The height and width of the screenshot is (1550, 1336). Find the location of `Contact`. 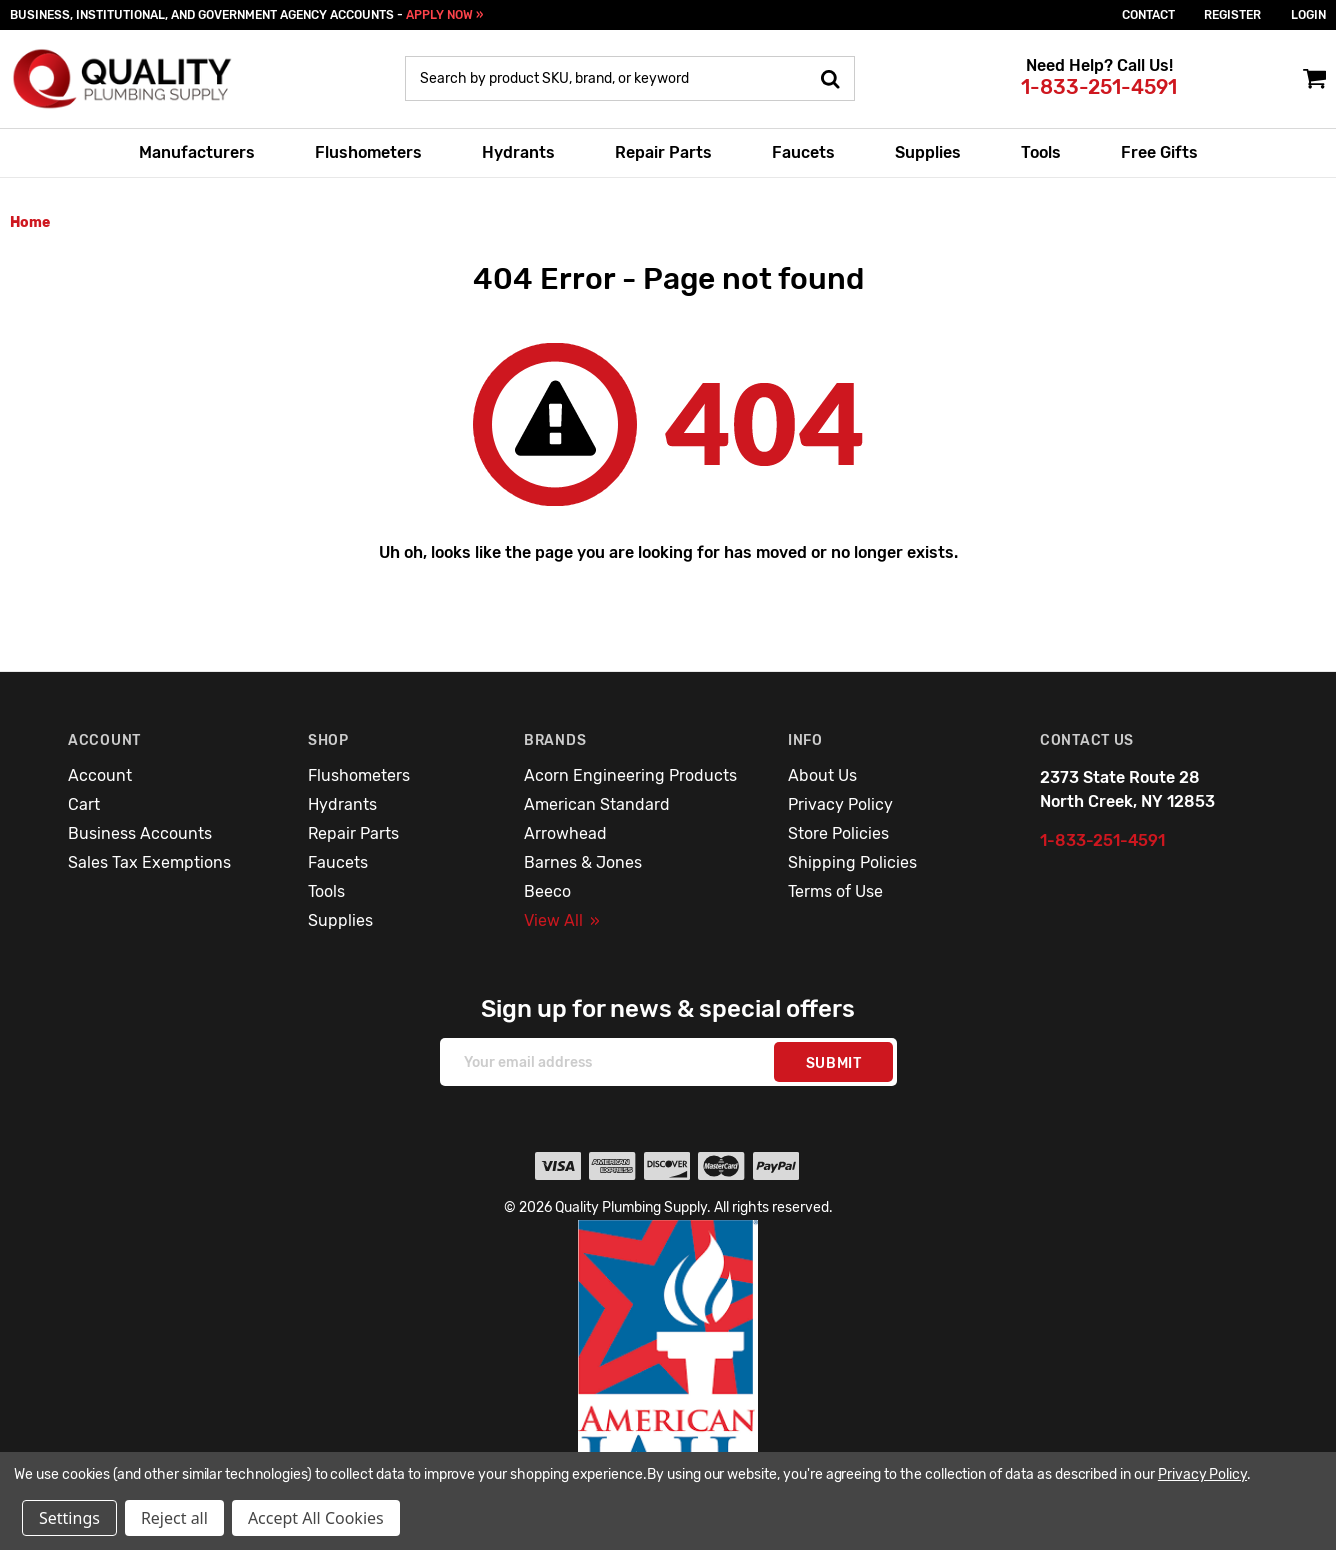

Contact is located at coordinates (1148, 15).